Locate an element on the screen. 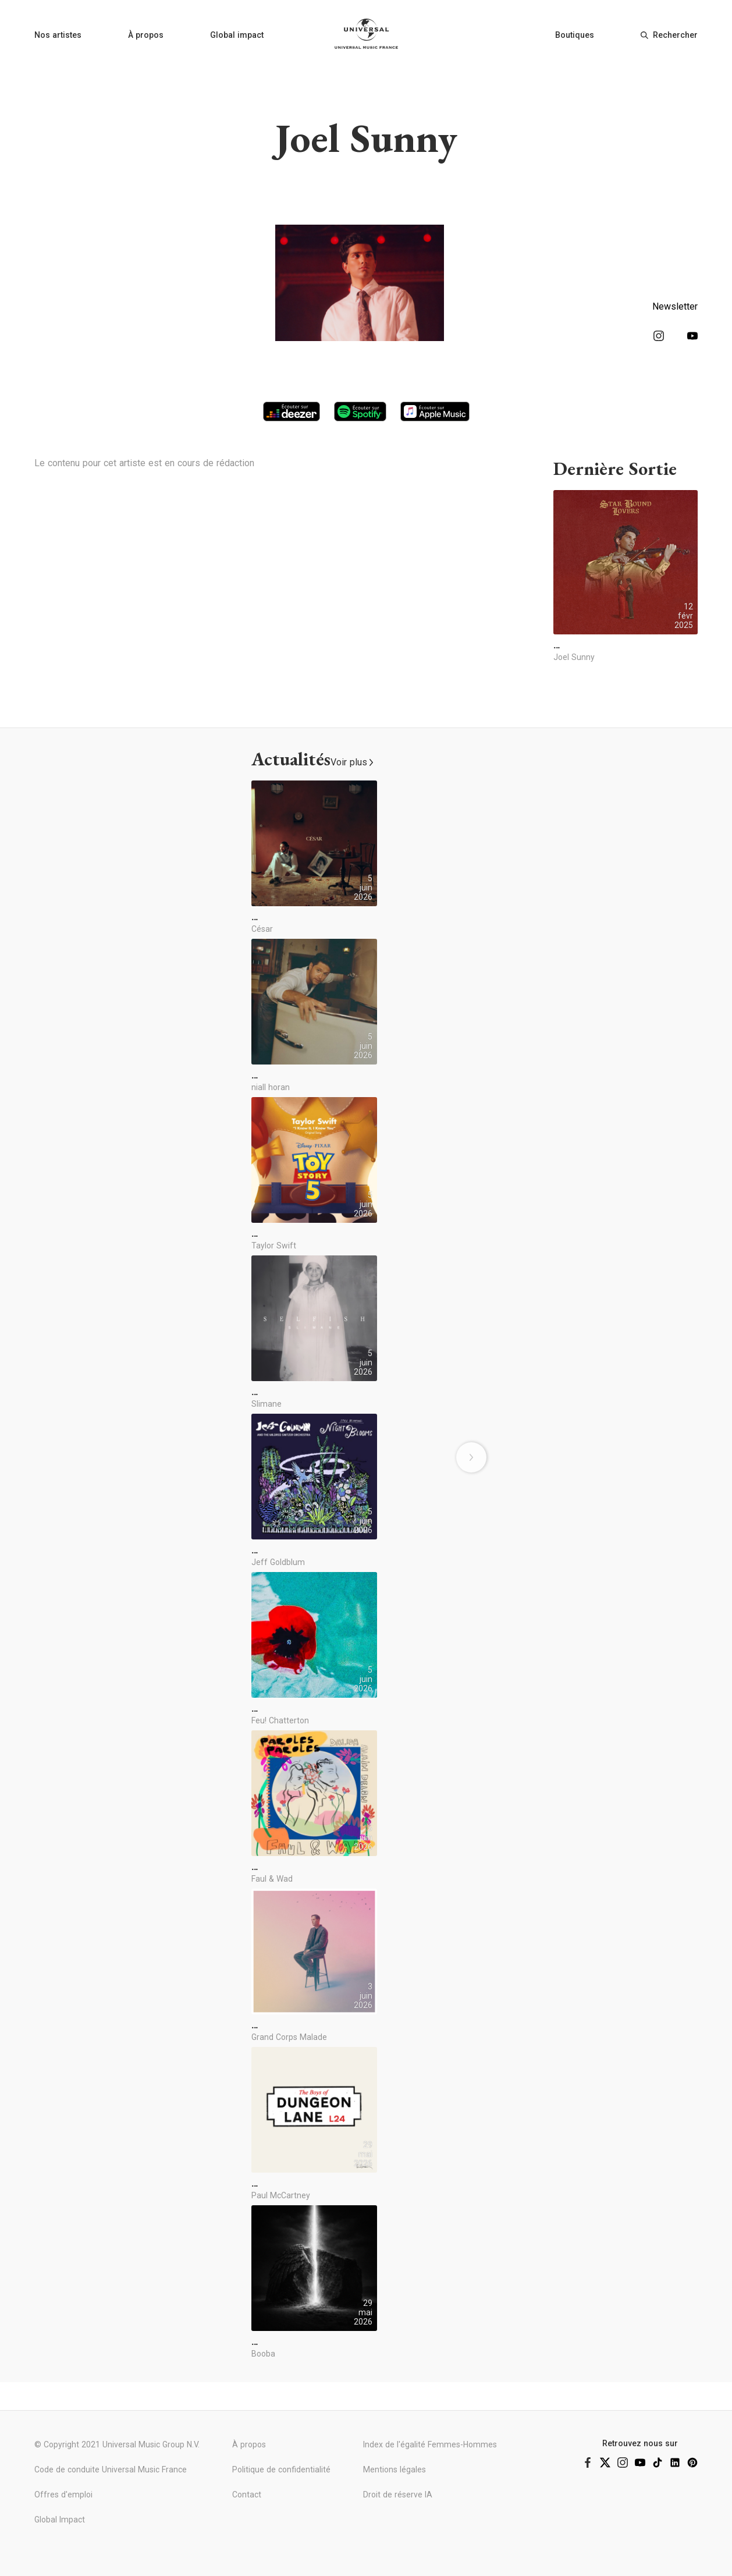  Nos artistes is located at coordinates (57, 35).